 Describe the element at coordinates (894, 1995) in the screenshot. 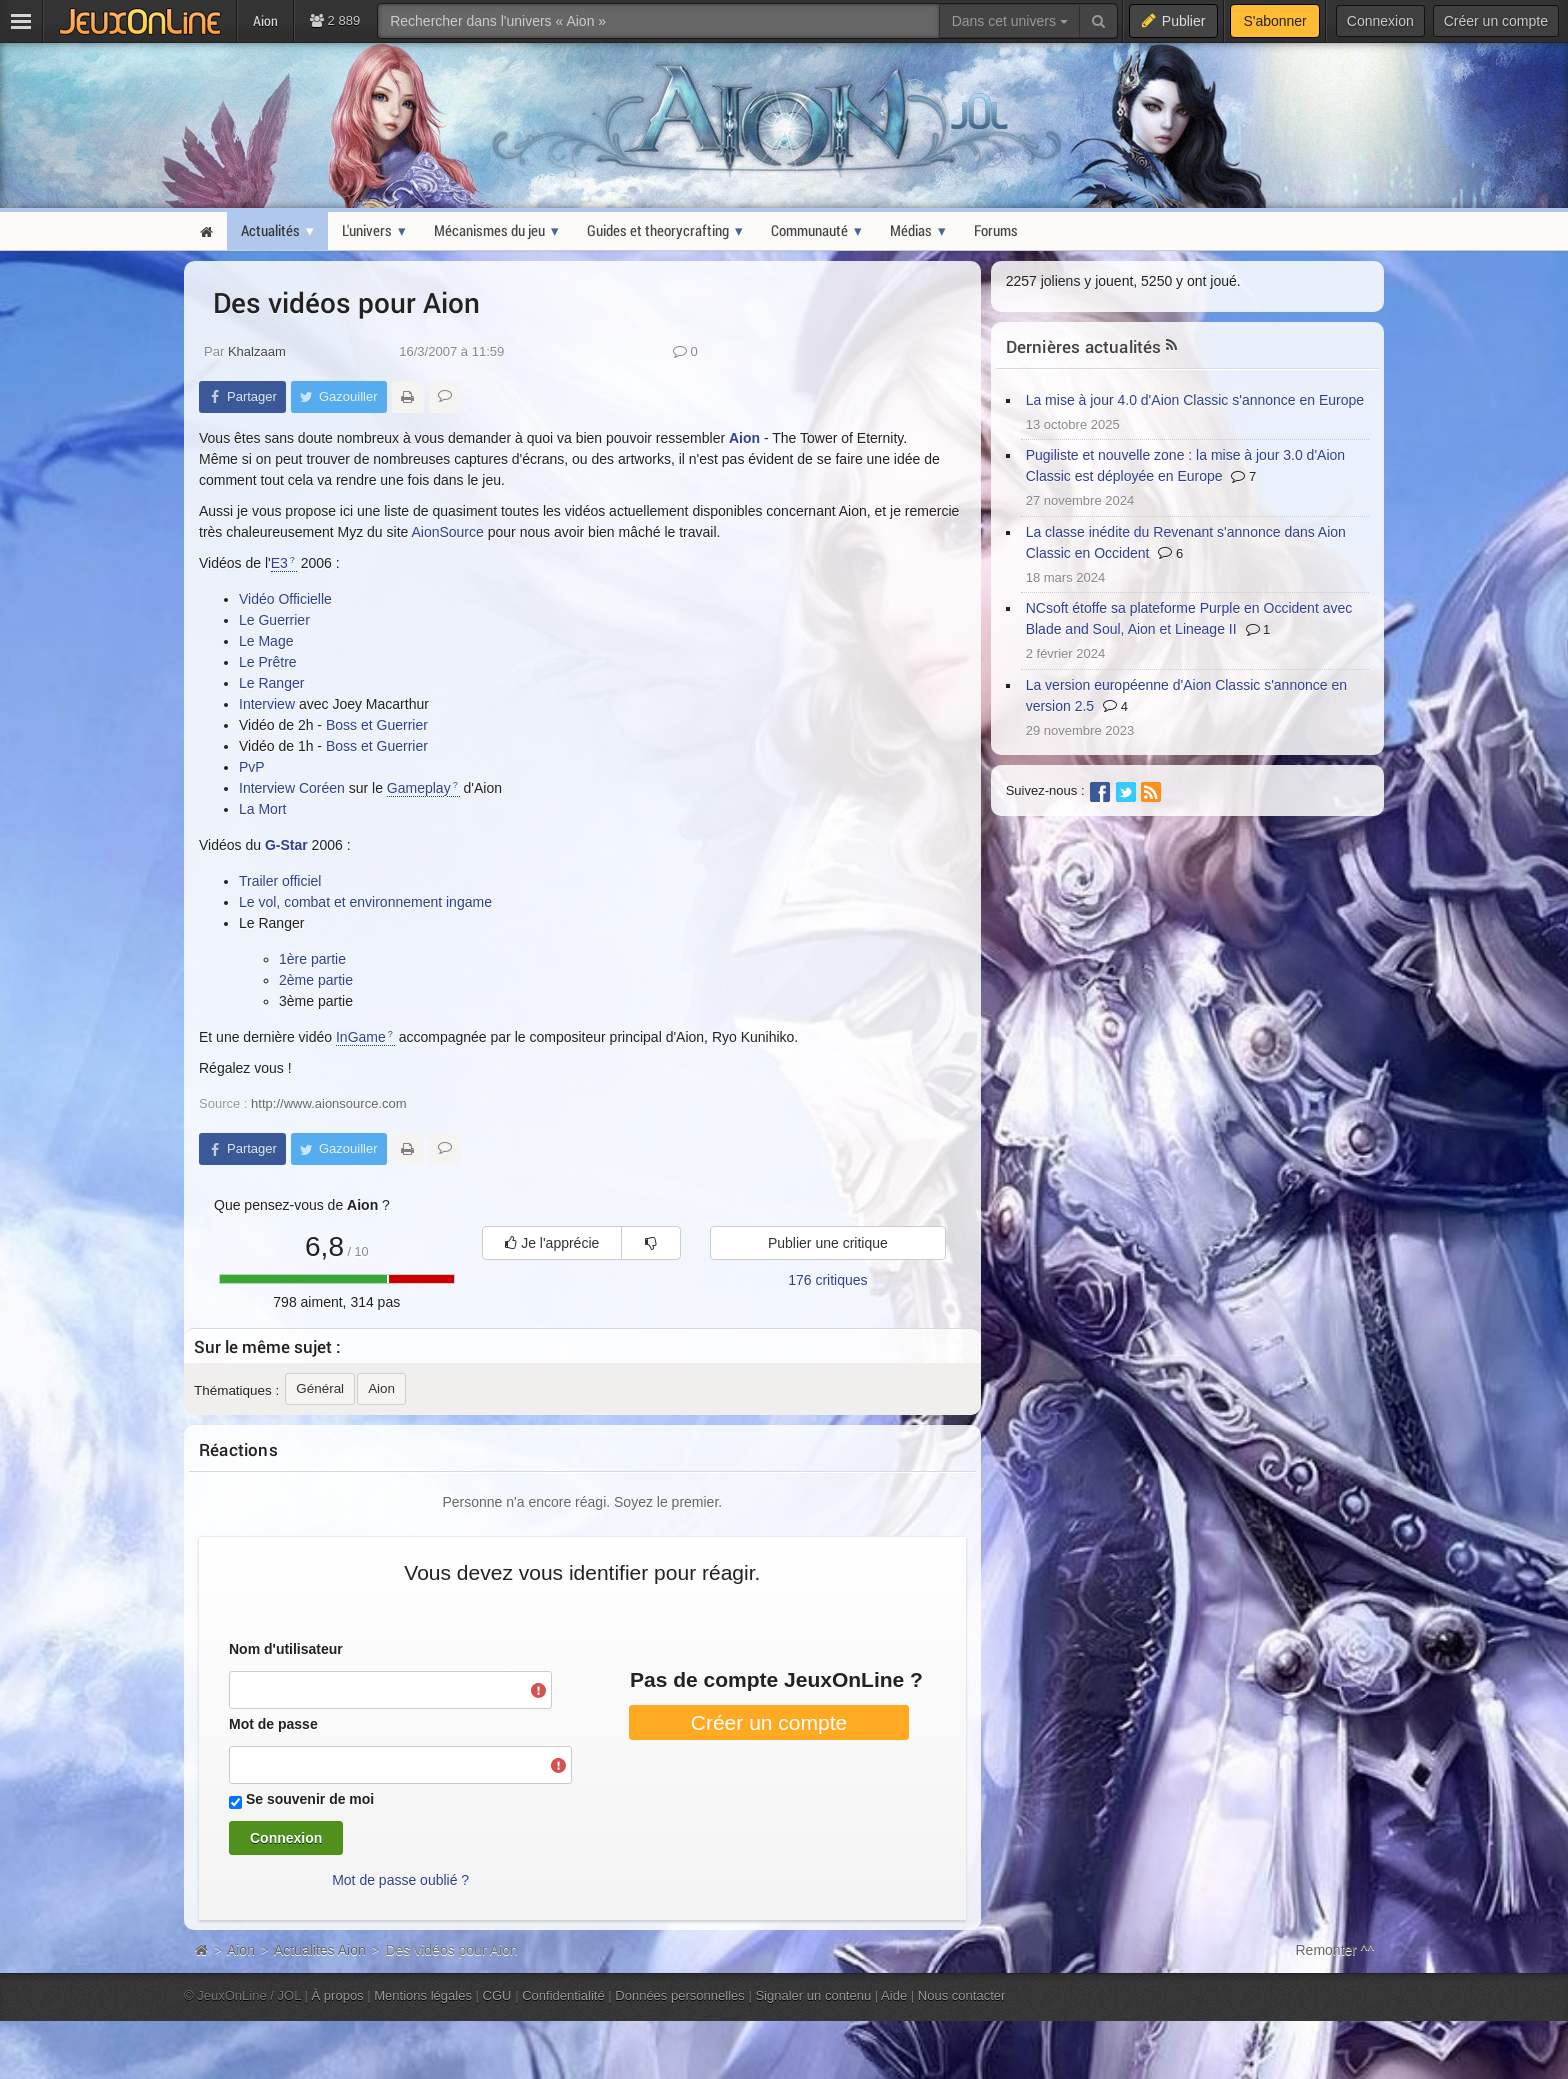

I see `Aide` at that location.